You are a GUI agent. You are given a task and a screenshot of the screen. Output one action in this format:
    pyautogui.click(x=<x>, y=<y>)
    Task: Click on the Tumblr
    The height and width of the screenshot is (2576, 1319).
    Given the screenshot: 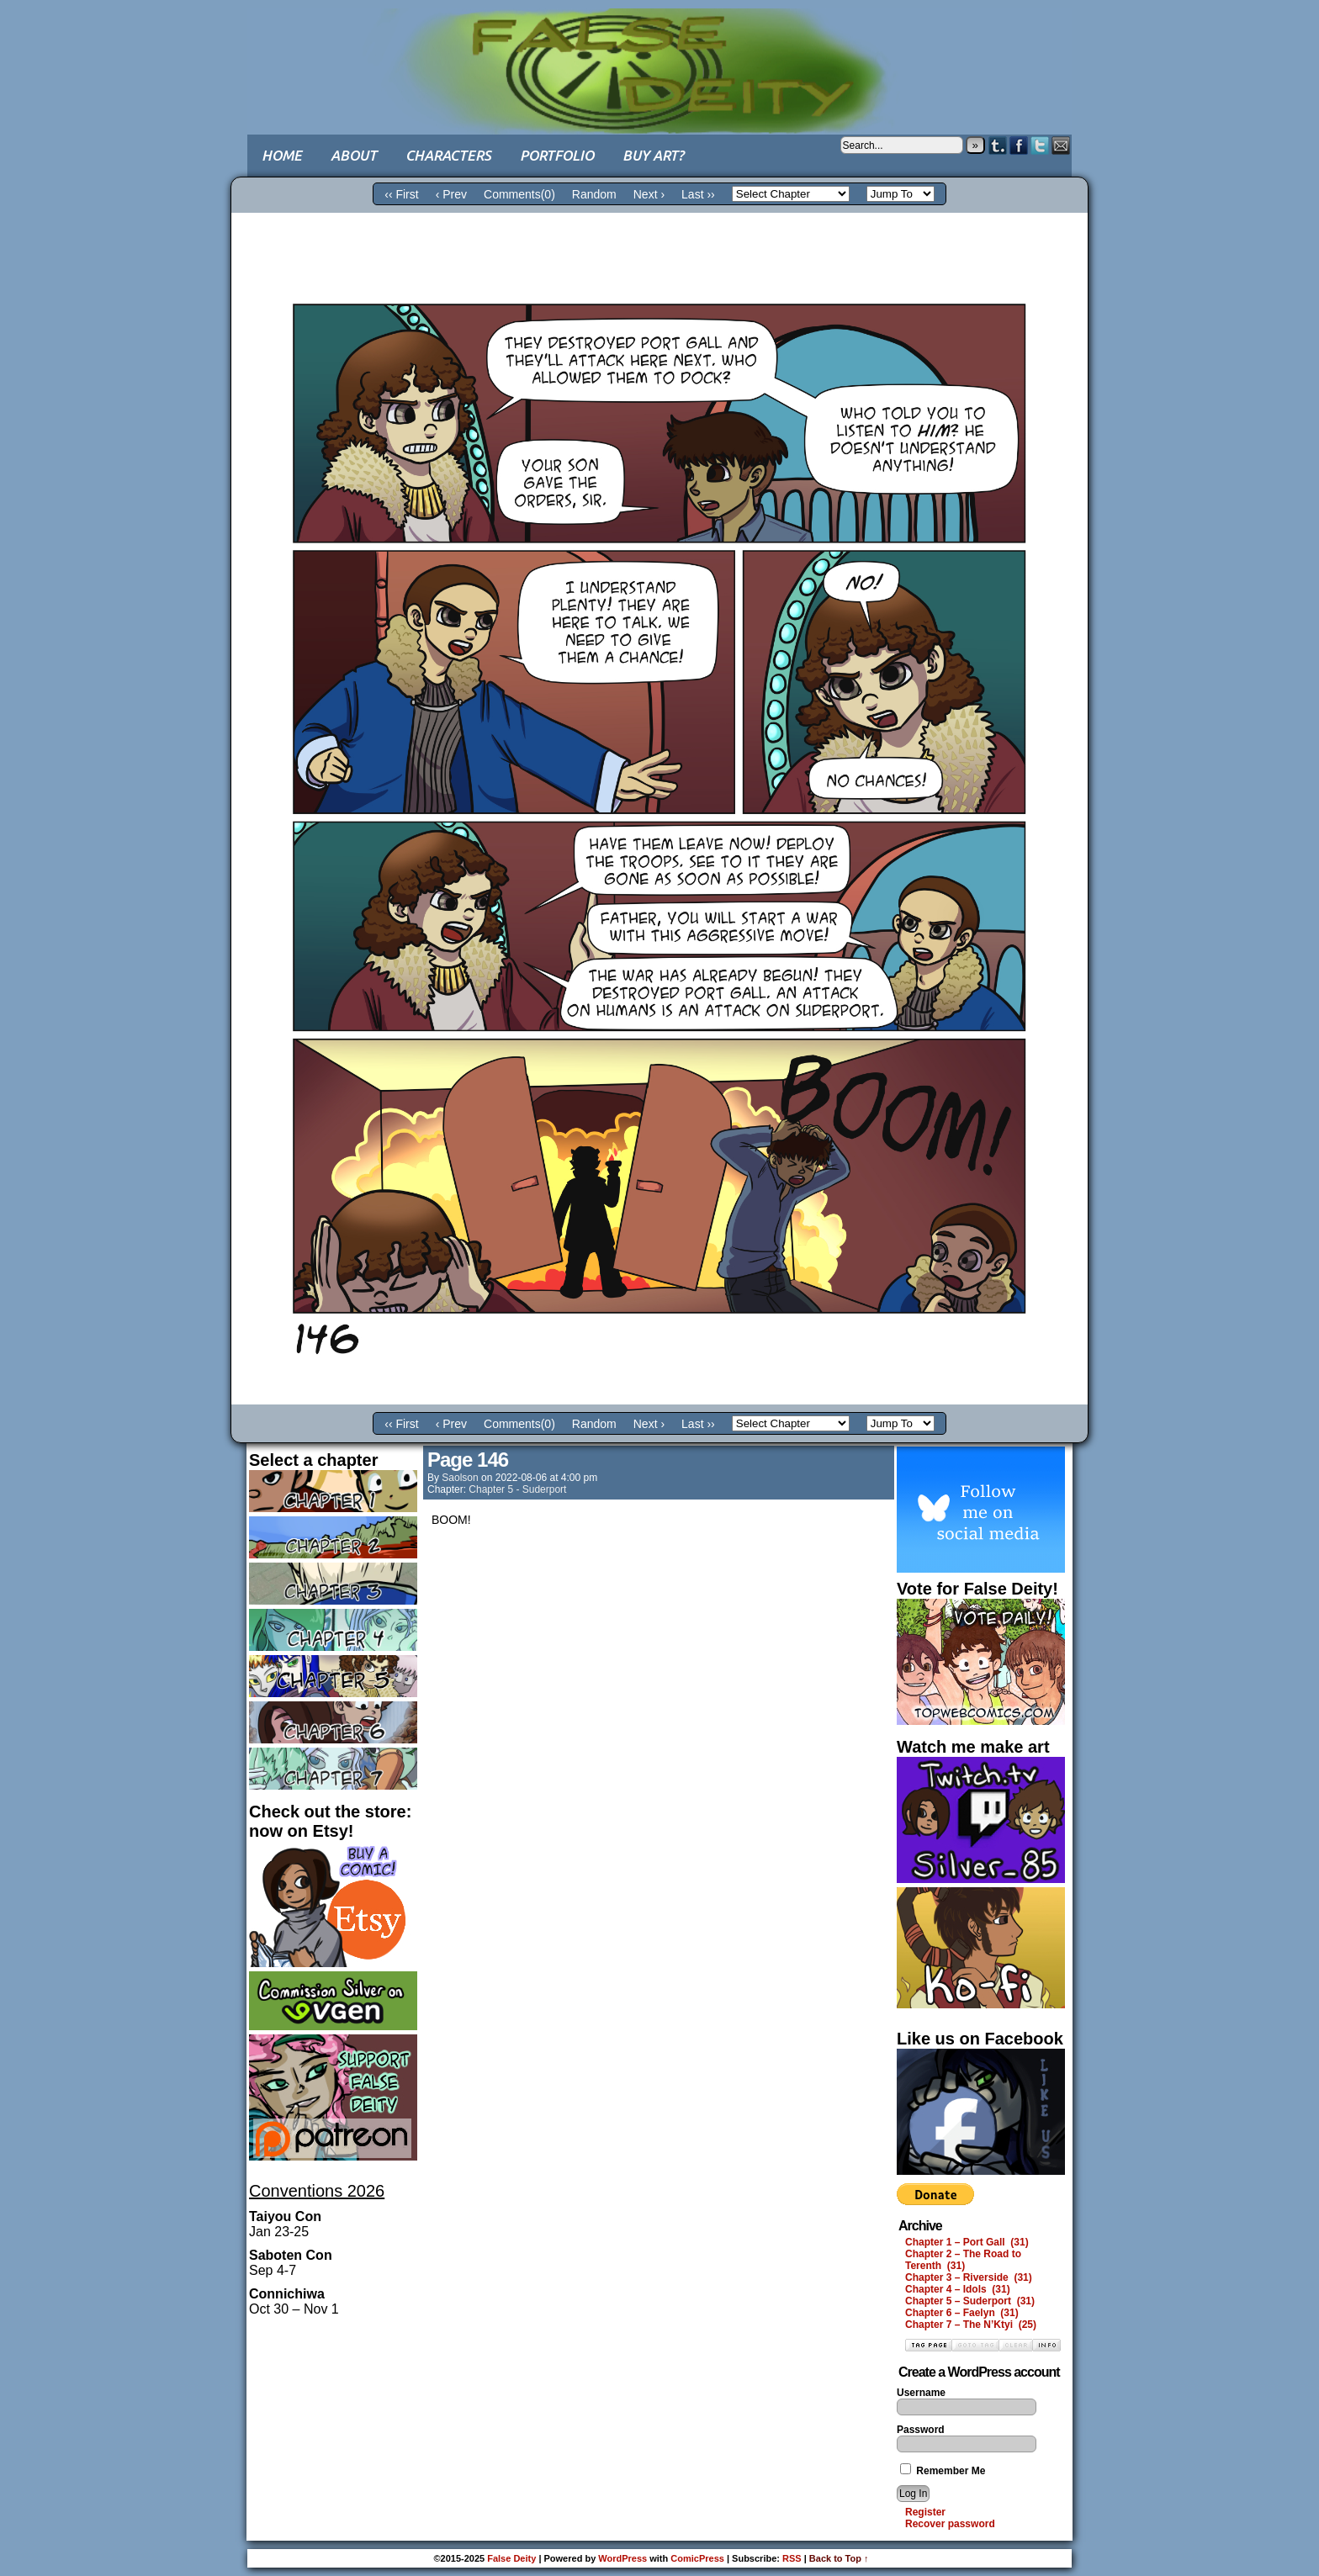 What is the action you would take?
    pyautogui.click(x=998, y=145)
    